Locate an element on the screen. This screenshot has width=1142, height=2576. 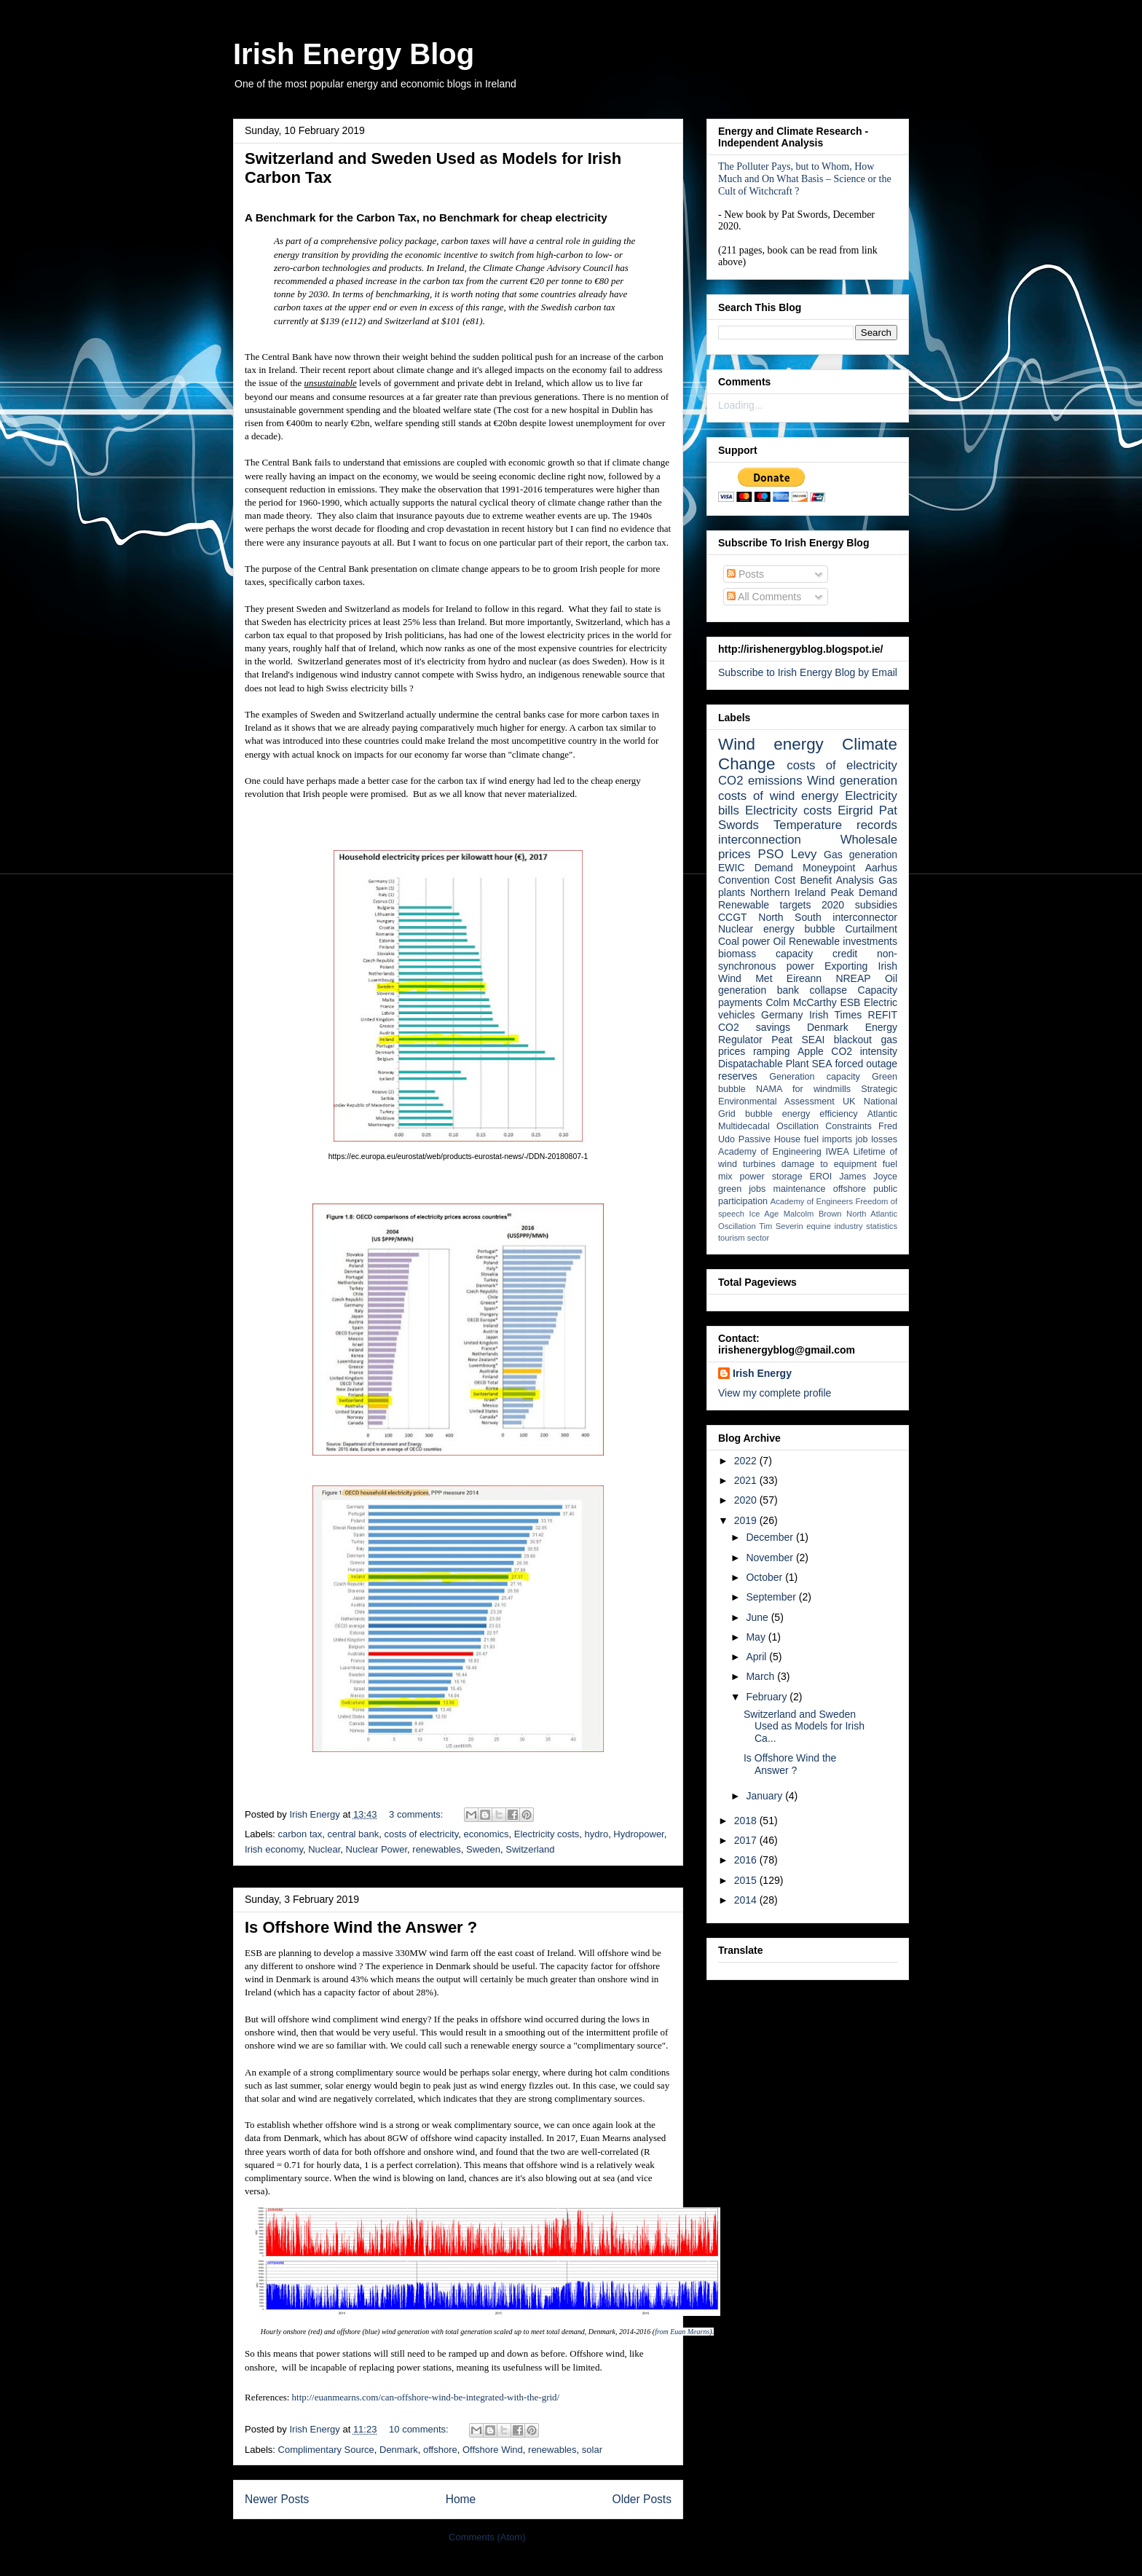
energy bubble is located at coordinates (799, 929).